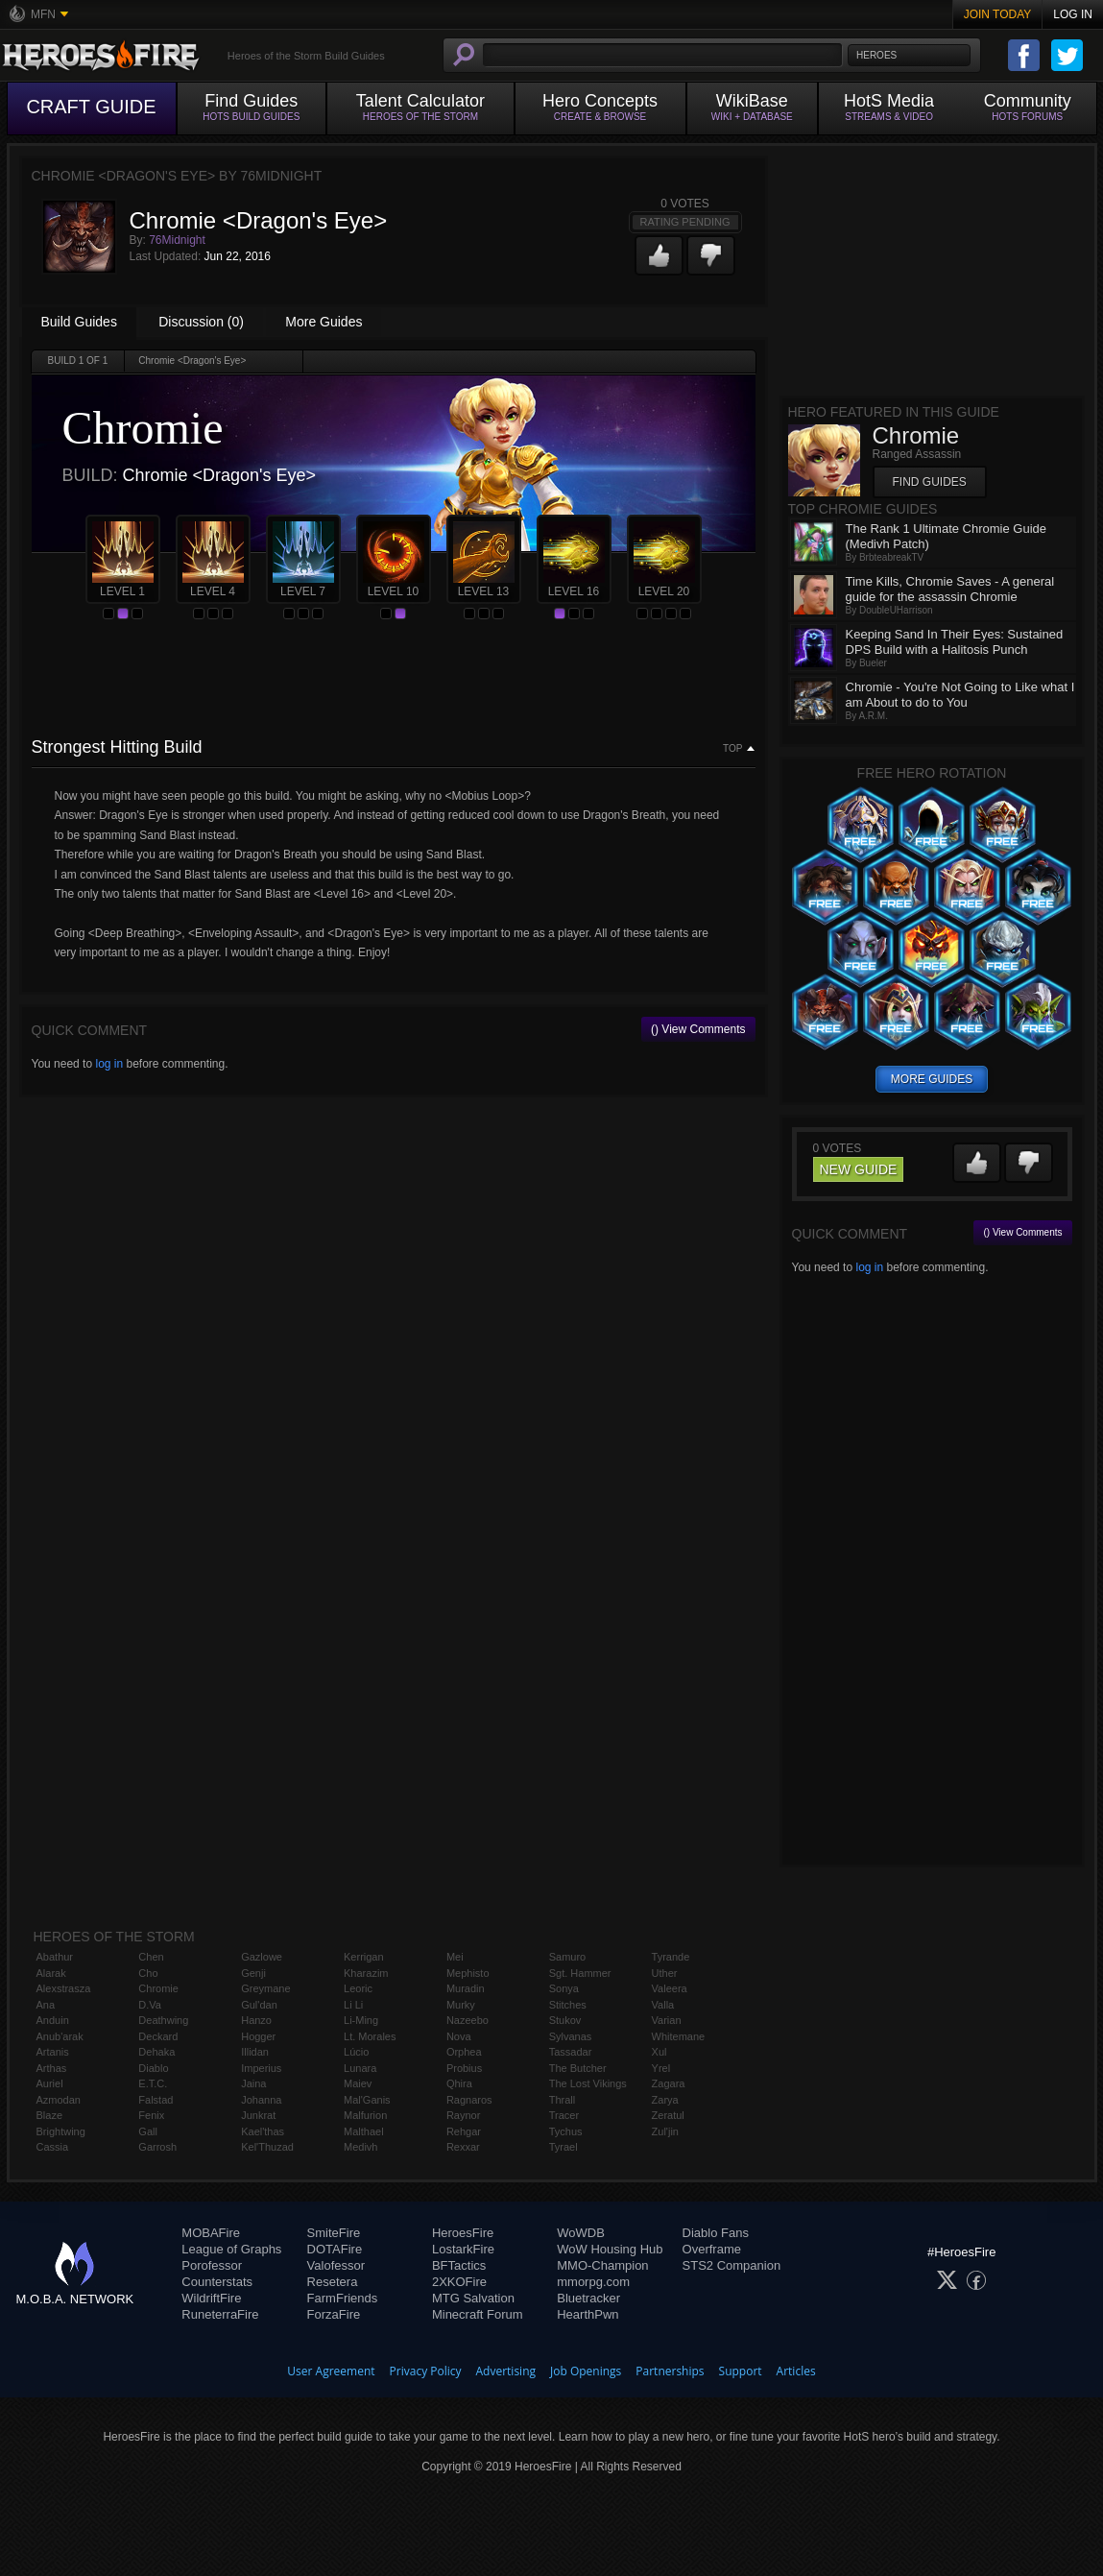 The height and width of the screenshot is (2576, 1103). Describe the element at coordinates (459, 2282) in the screenshot. I see `2XKOFire` at that location.